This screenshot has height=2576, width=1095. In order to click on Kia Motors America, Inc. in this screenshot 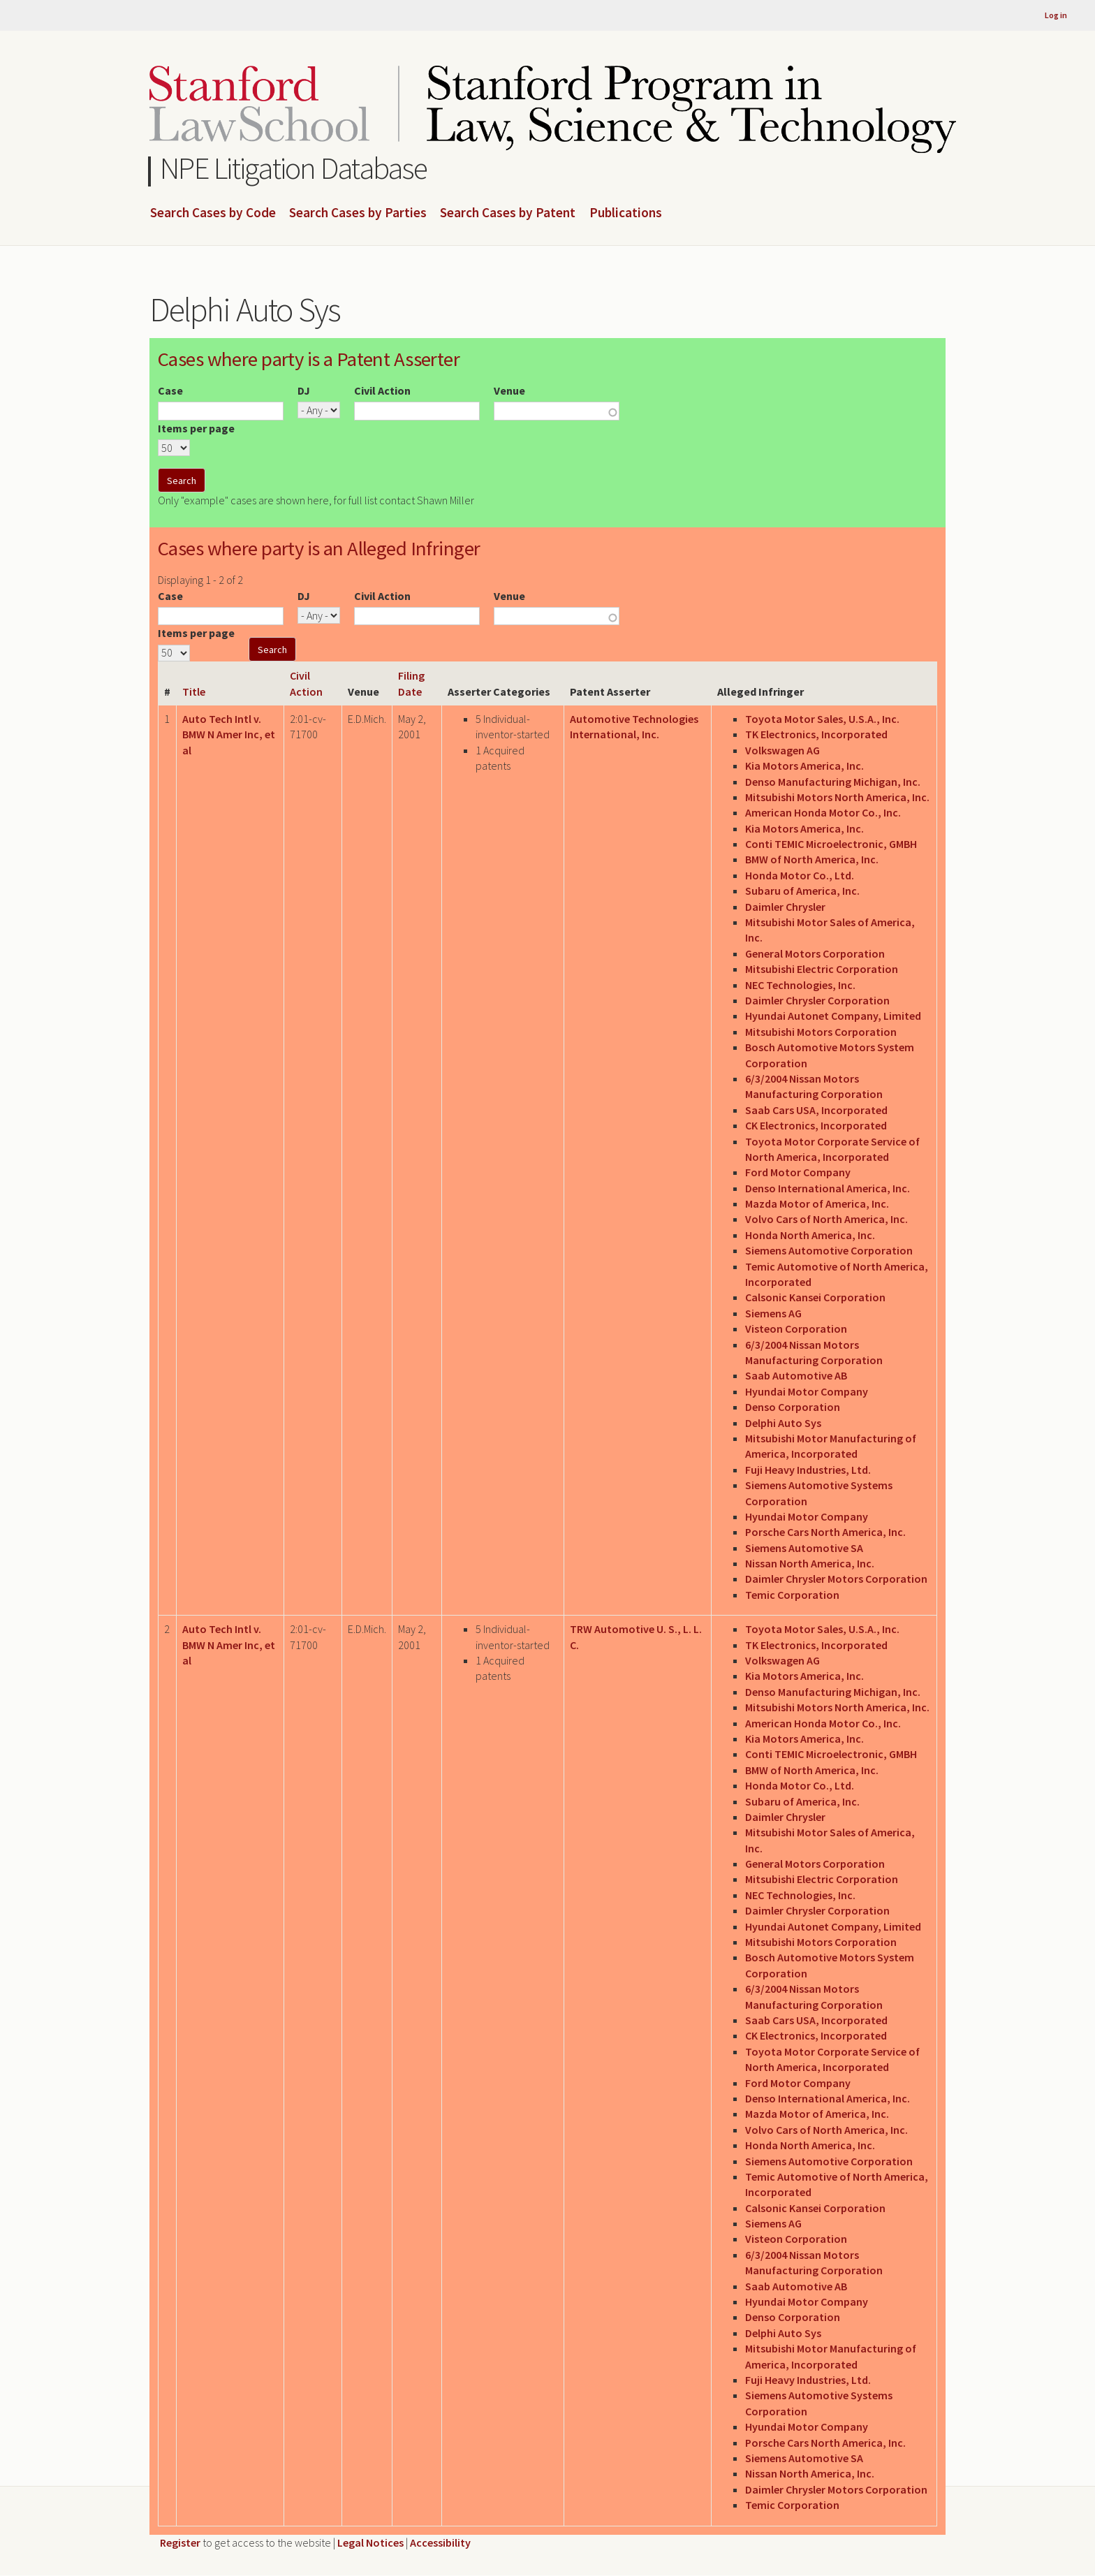, I will do `click(804, 766)`.